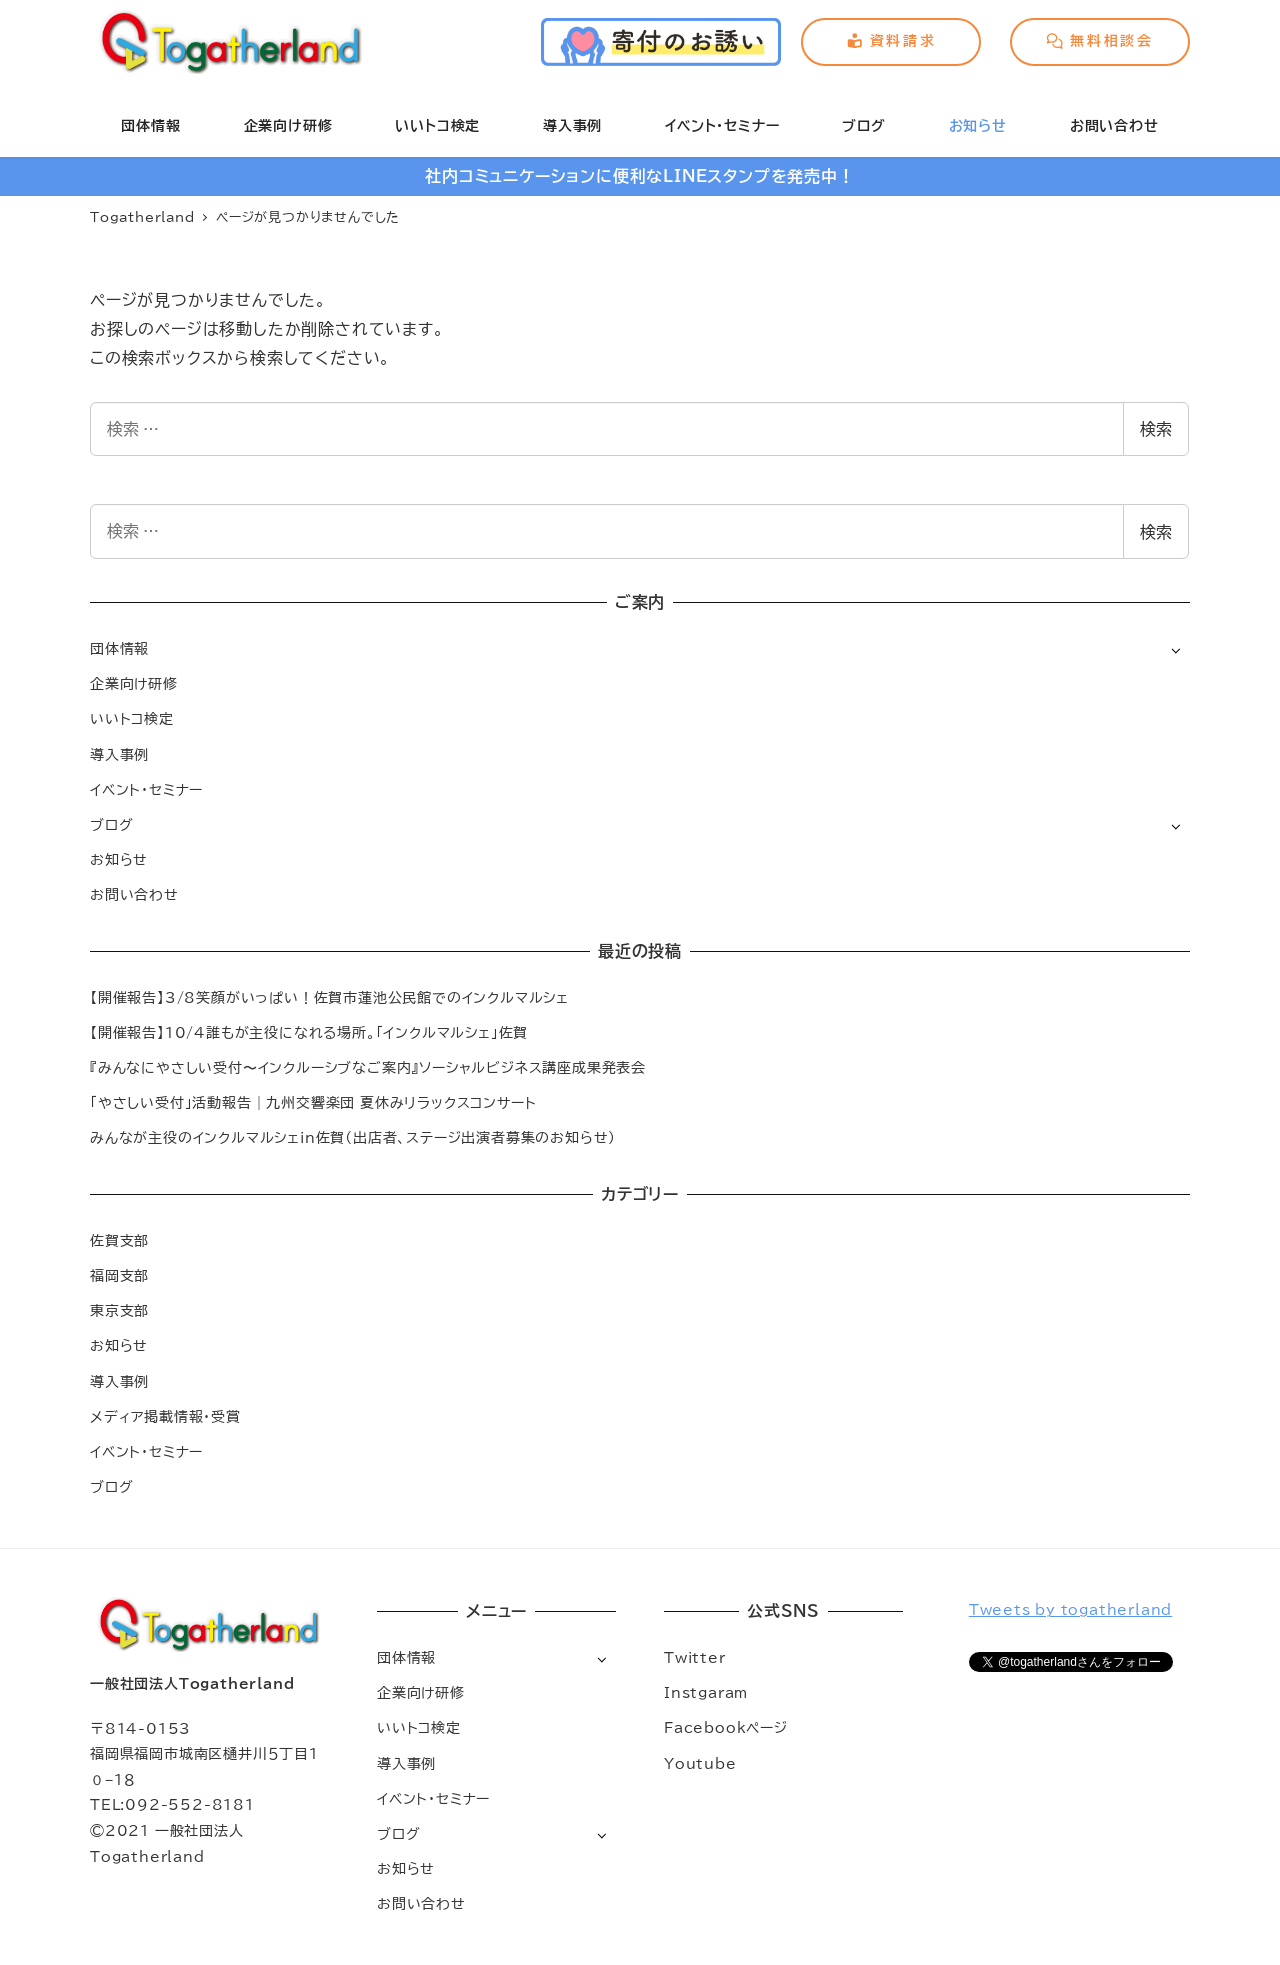  I want to click on Youtube, so click(700, 1763).